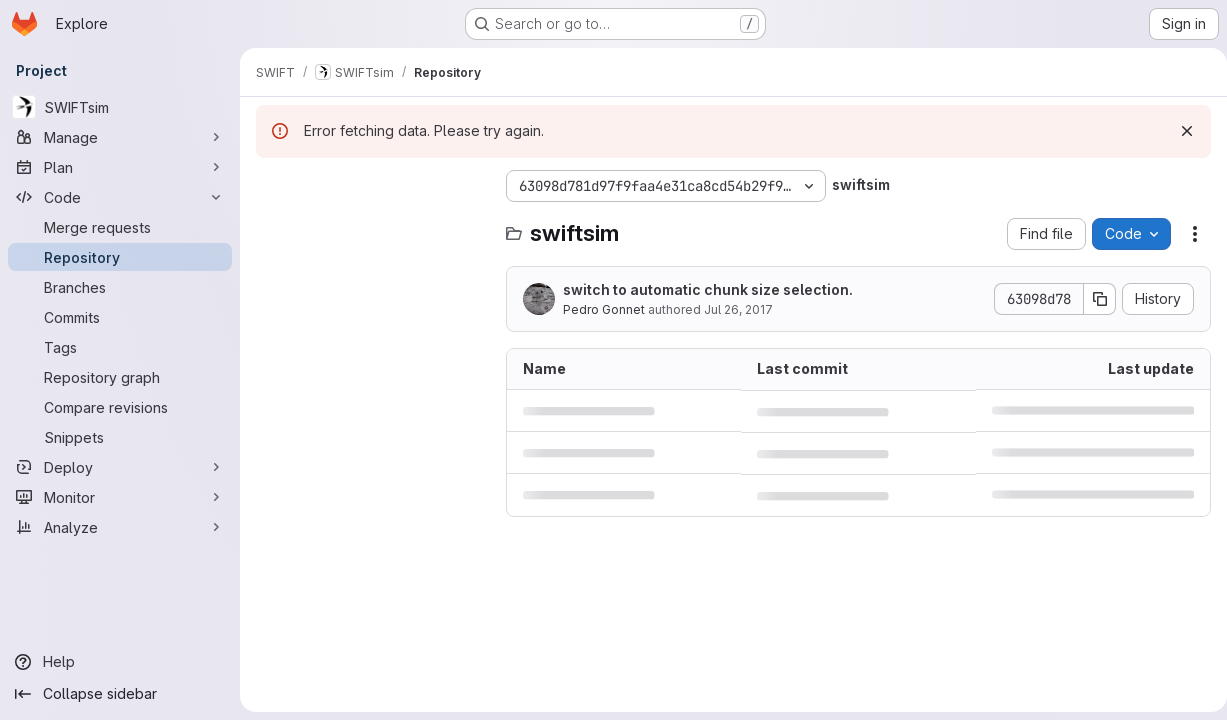 This screenshot has height=720, width=1227. I want to click on [Search files (*.vue, *.rb...)], so click(371, 226).